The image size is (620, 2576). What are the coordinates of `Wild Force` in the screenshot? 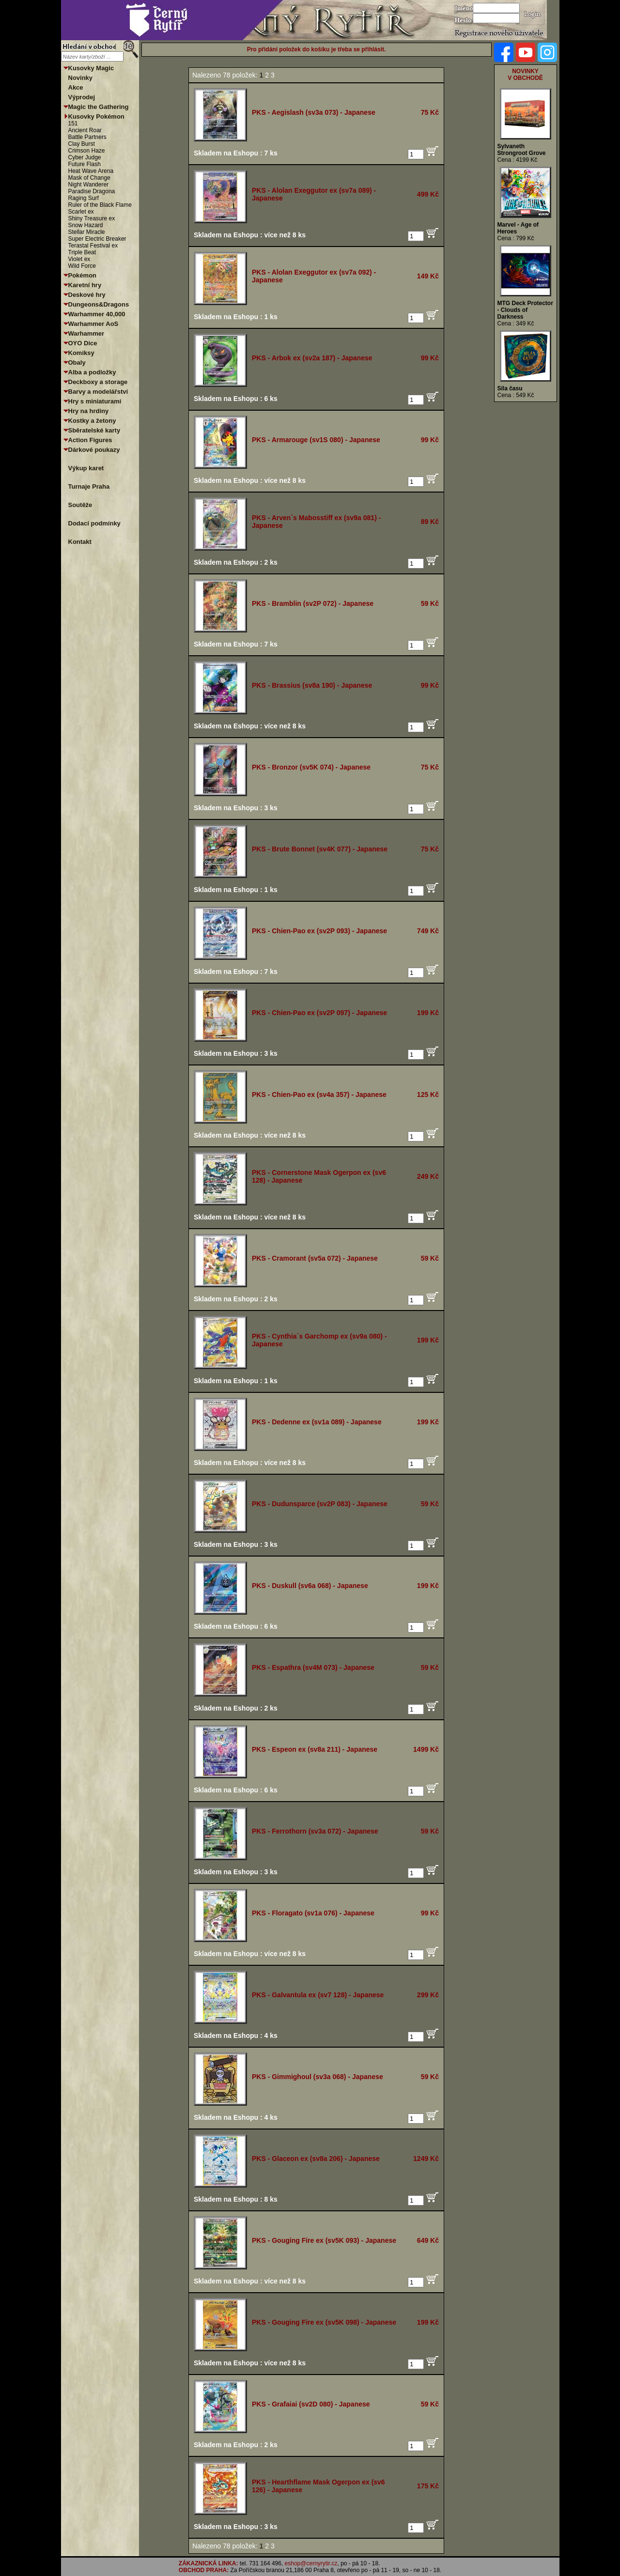 It's located at (82, 265).